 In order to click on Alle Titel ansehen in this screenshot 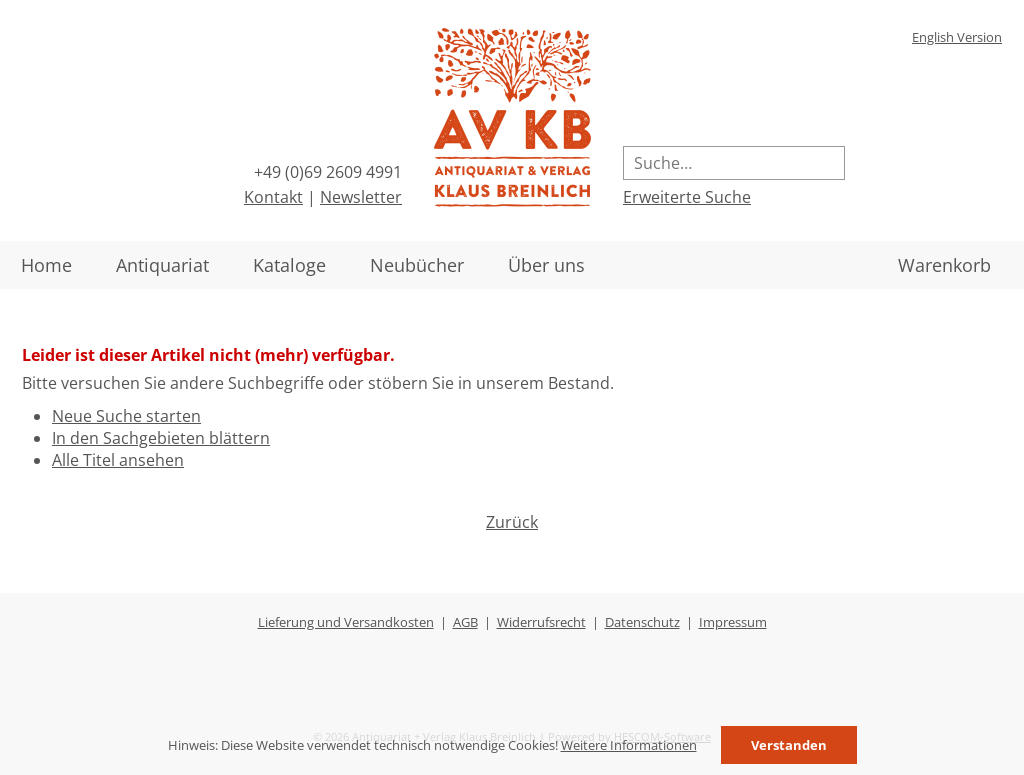, I will do `click(118, 460)`.